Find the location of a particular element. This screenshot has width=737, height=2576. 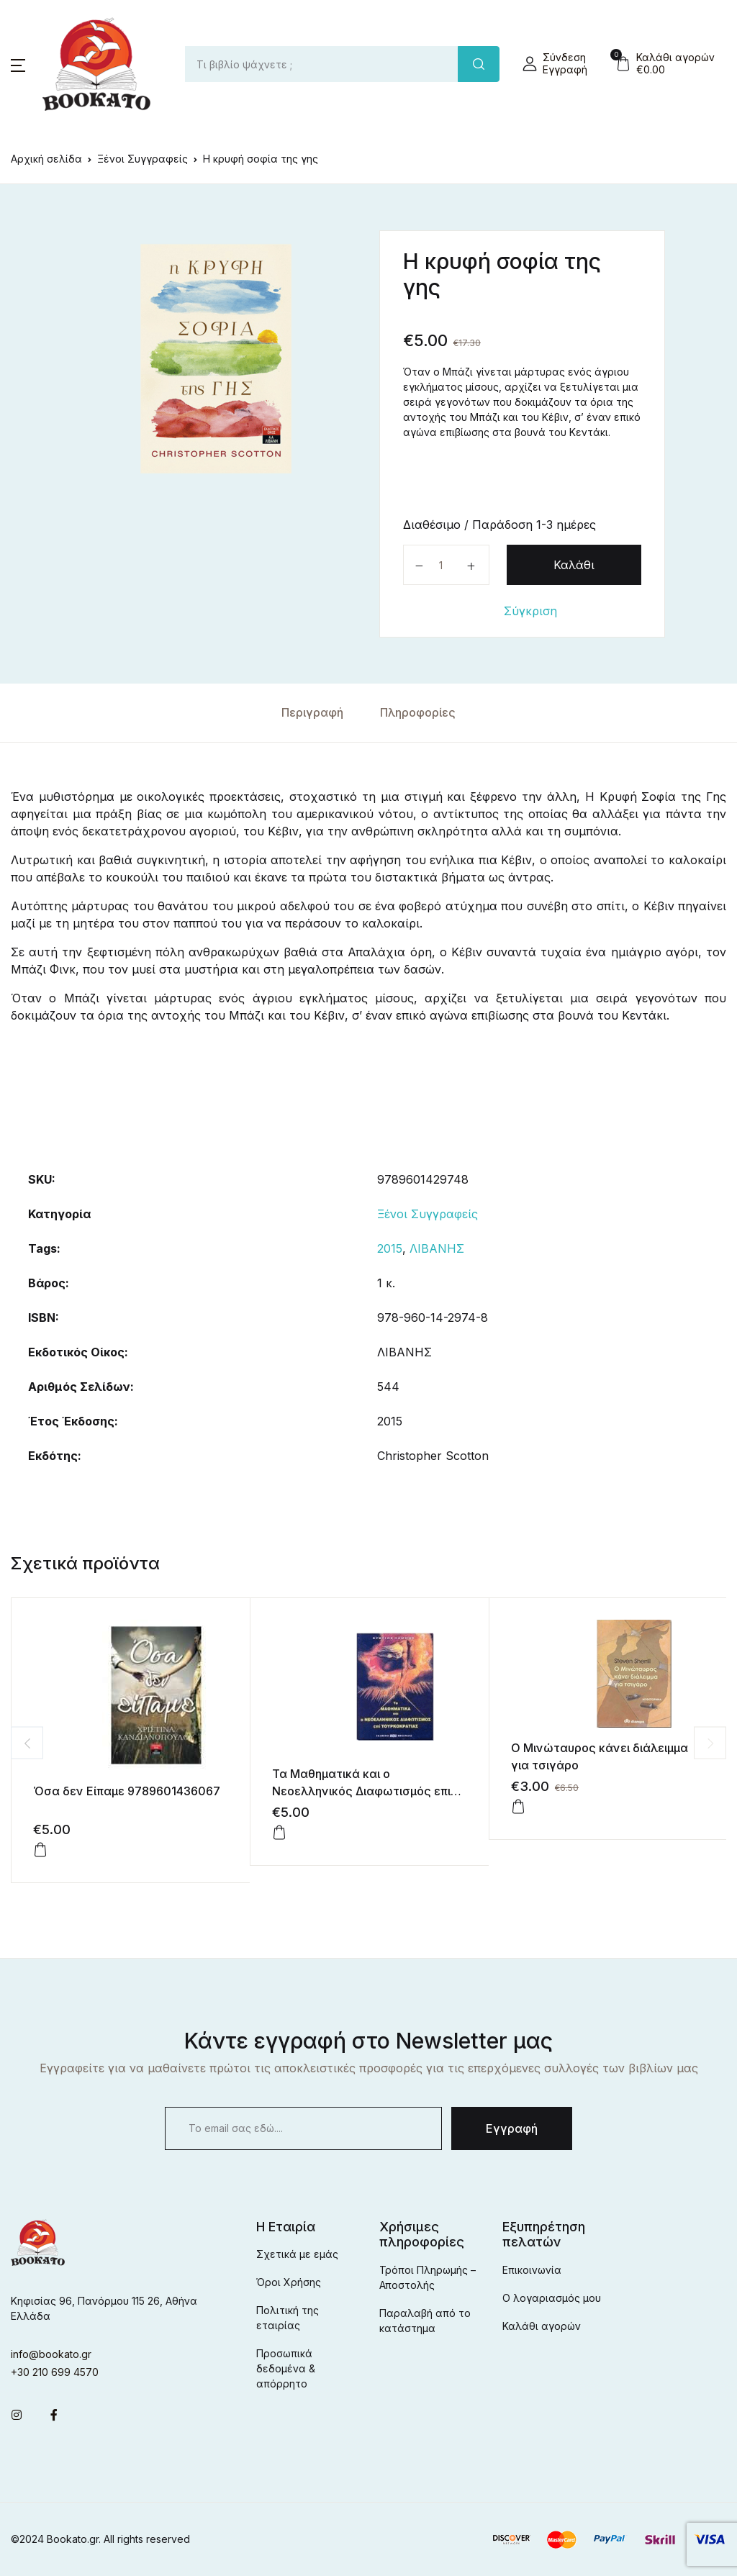

Σχετικά με εμάς is located at coordinates (297, 2254).